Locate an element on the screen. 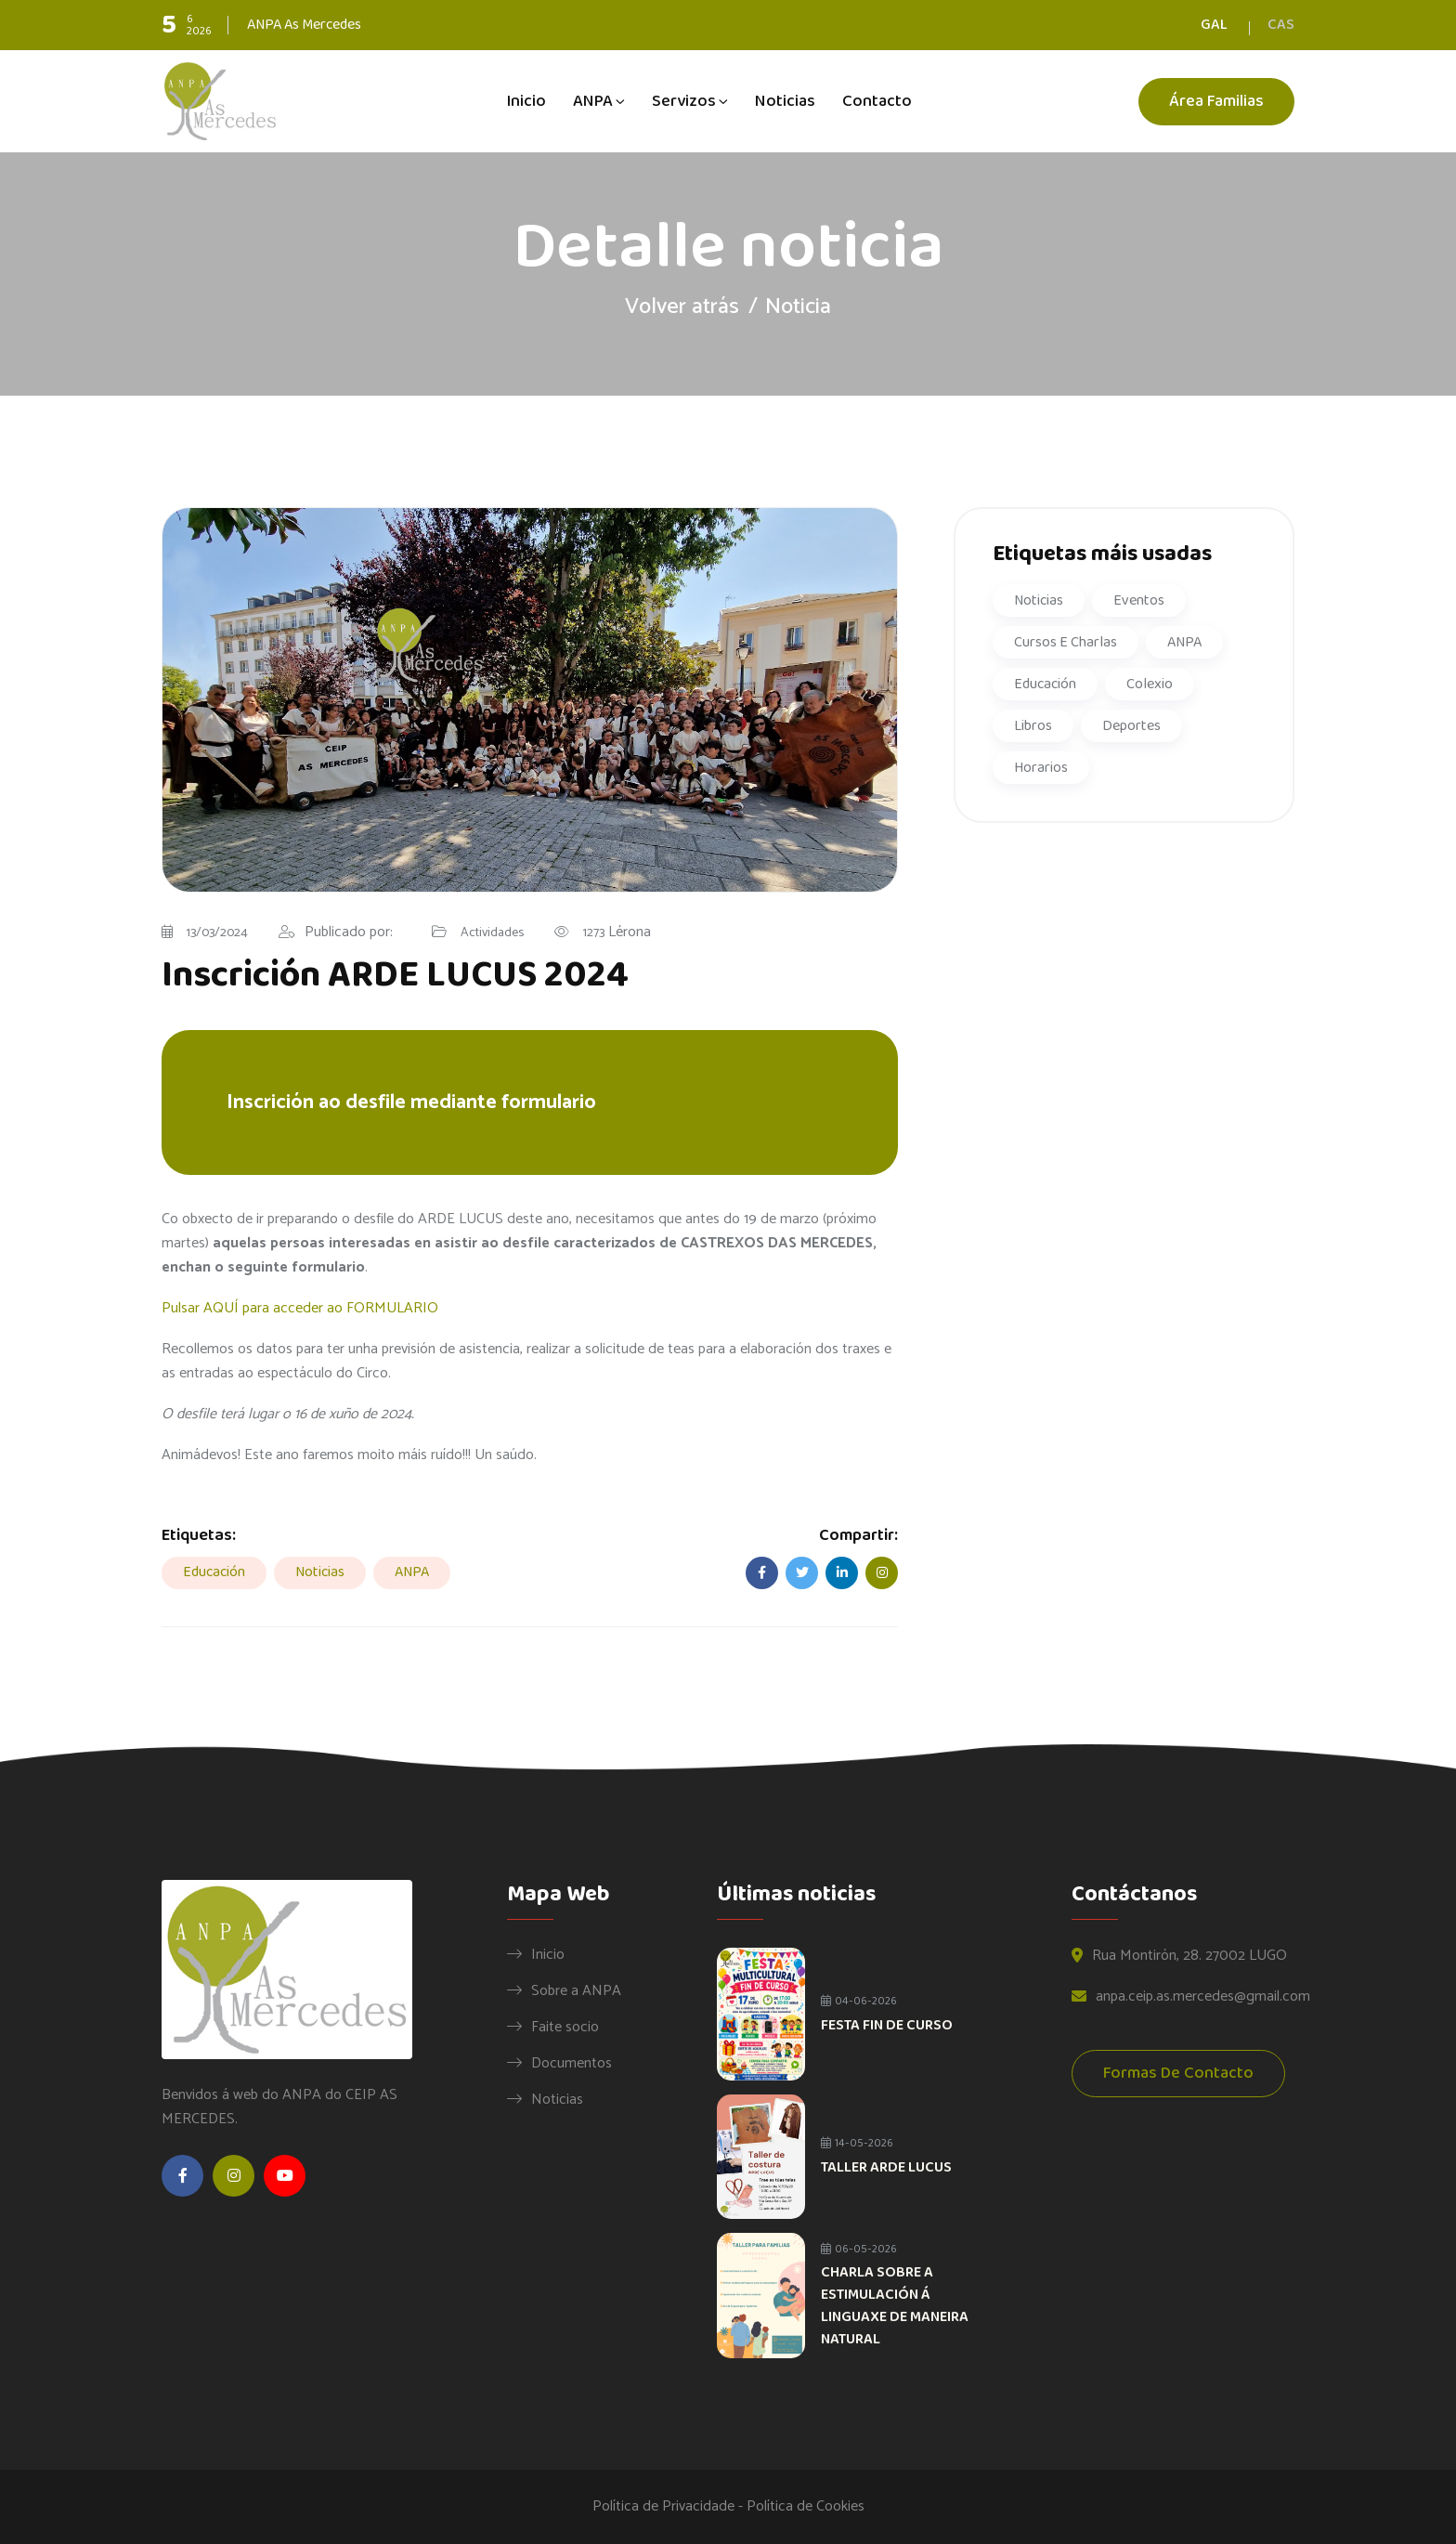  Política de Privacidade is located at coordinates (663, 2506).